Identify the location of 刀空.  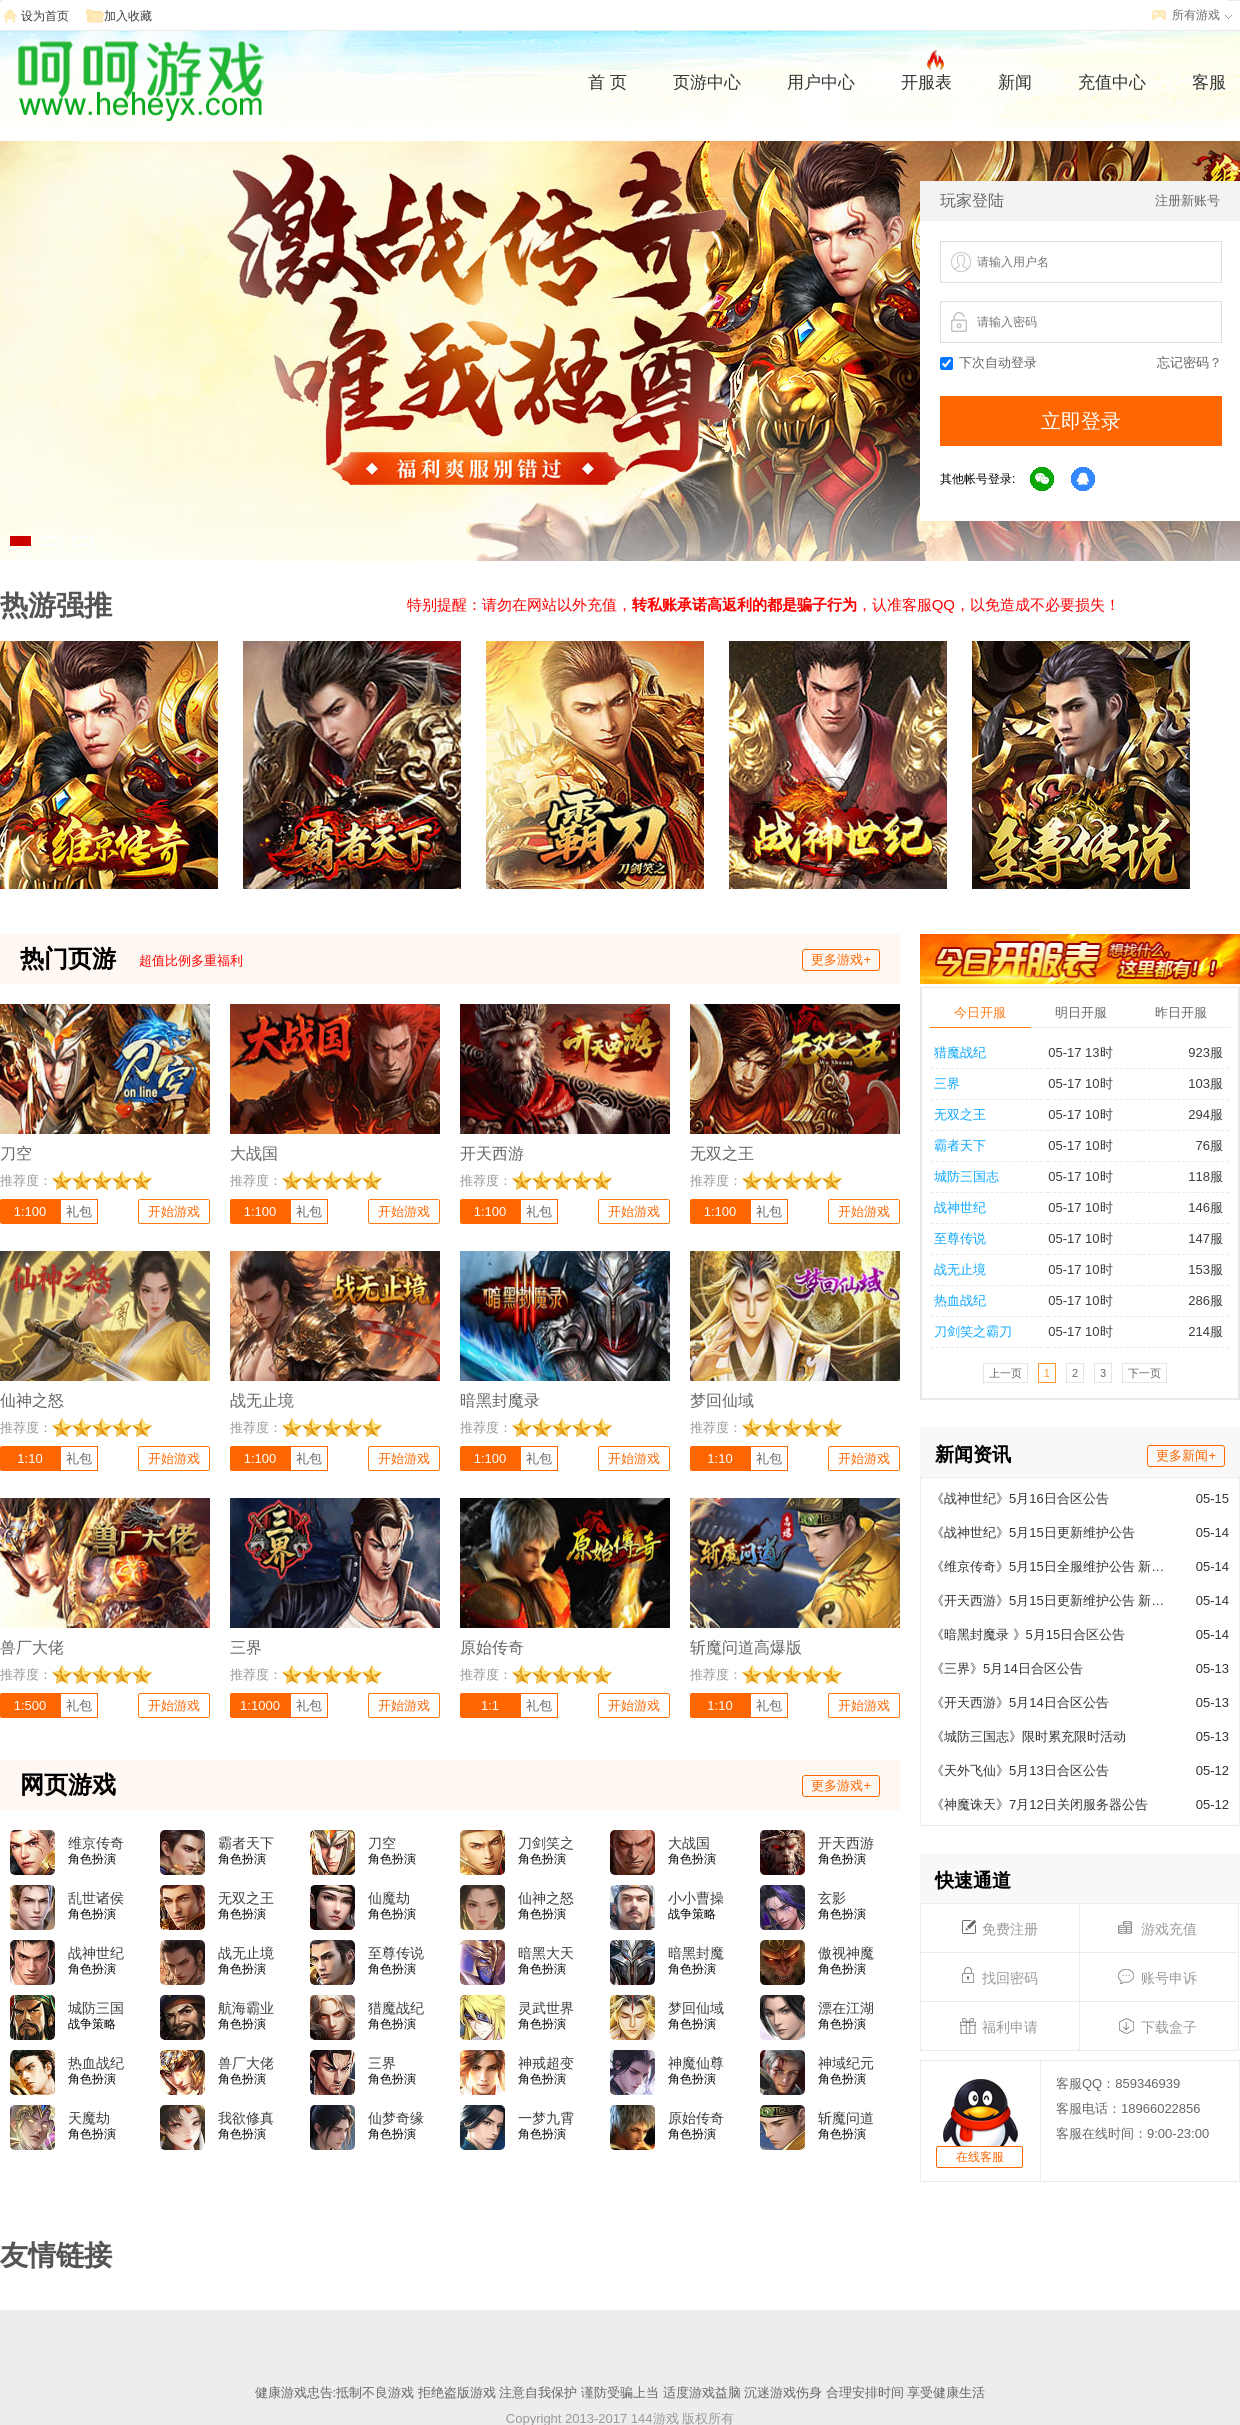
(382, 1843).